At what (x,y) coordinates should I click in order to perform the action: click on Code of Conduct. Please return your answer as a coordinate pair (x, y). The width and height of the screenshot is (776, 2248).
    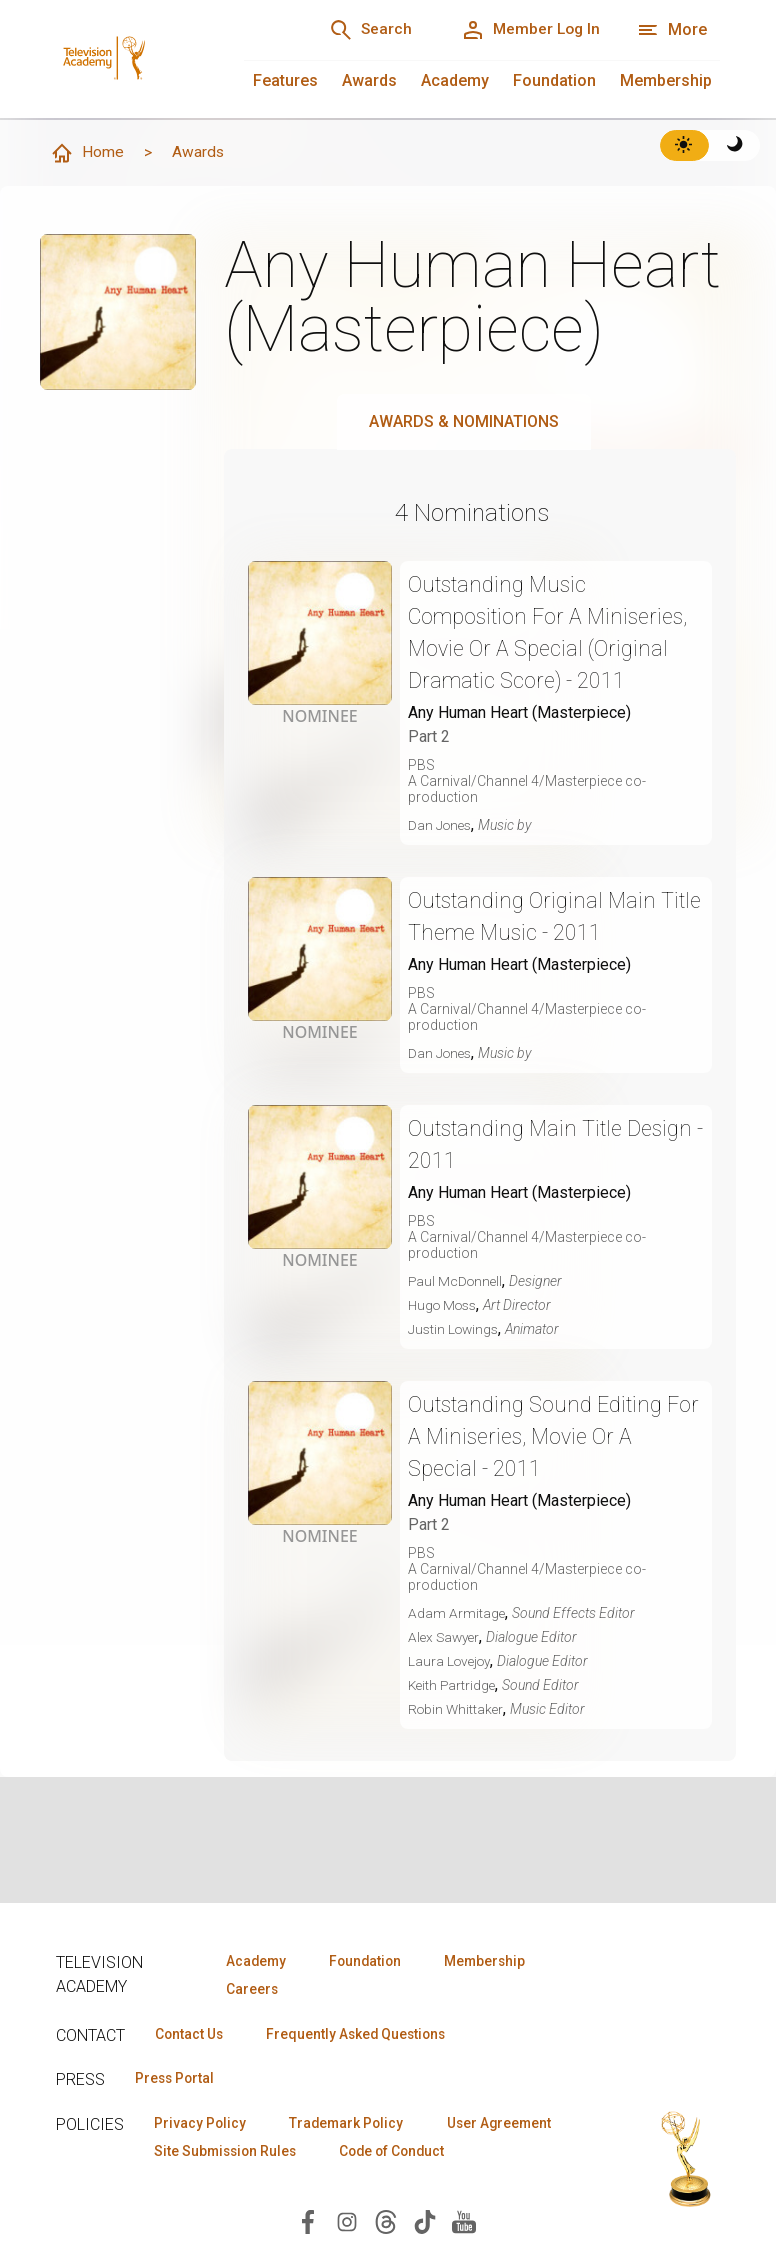
    Looking at the image, I should click on (211, 2183).